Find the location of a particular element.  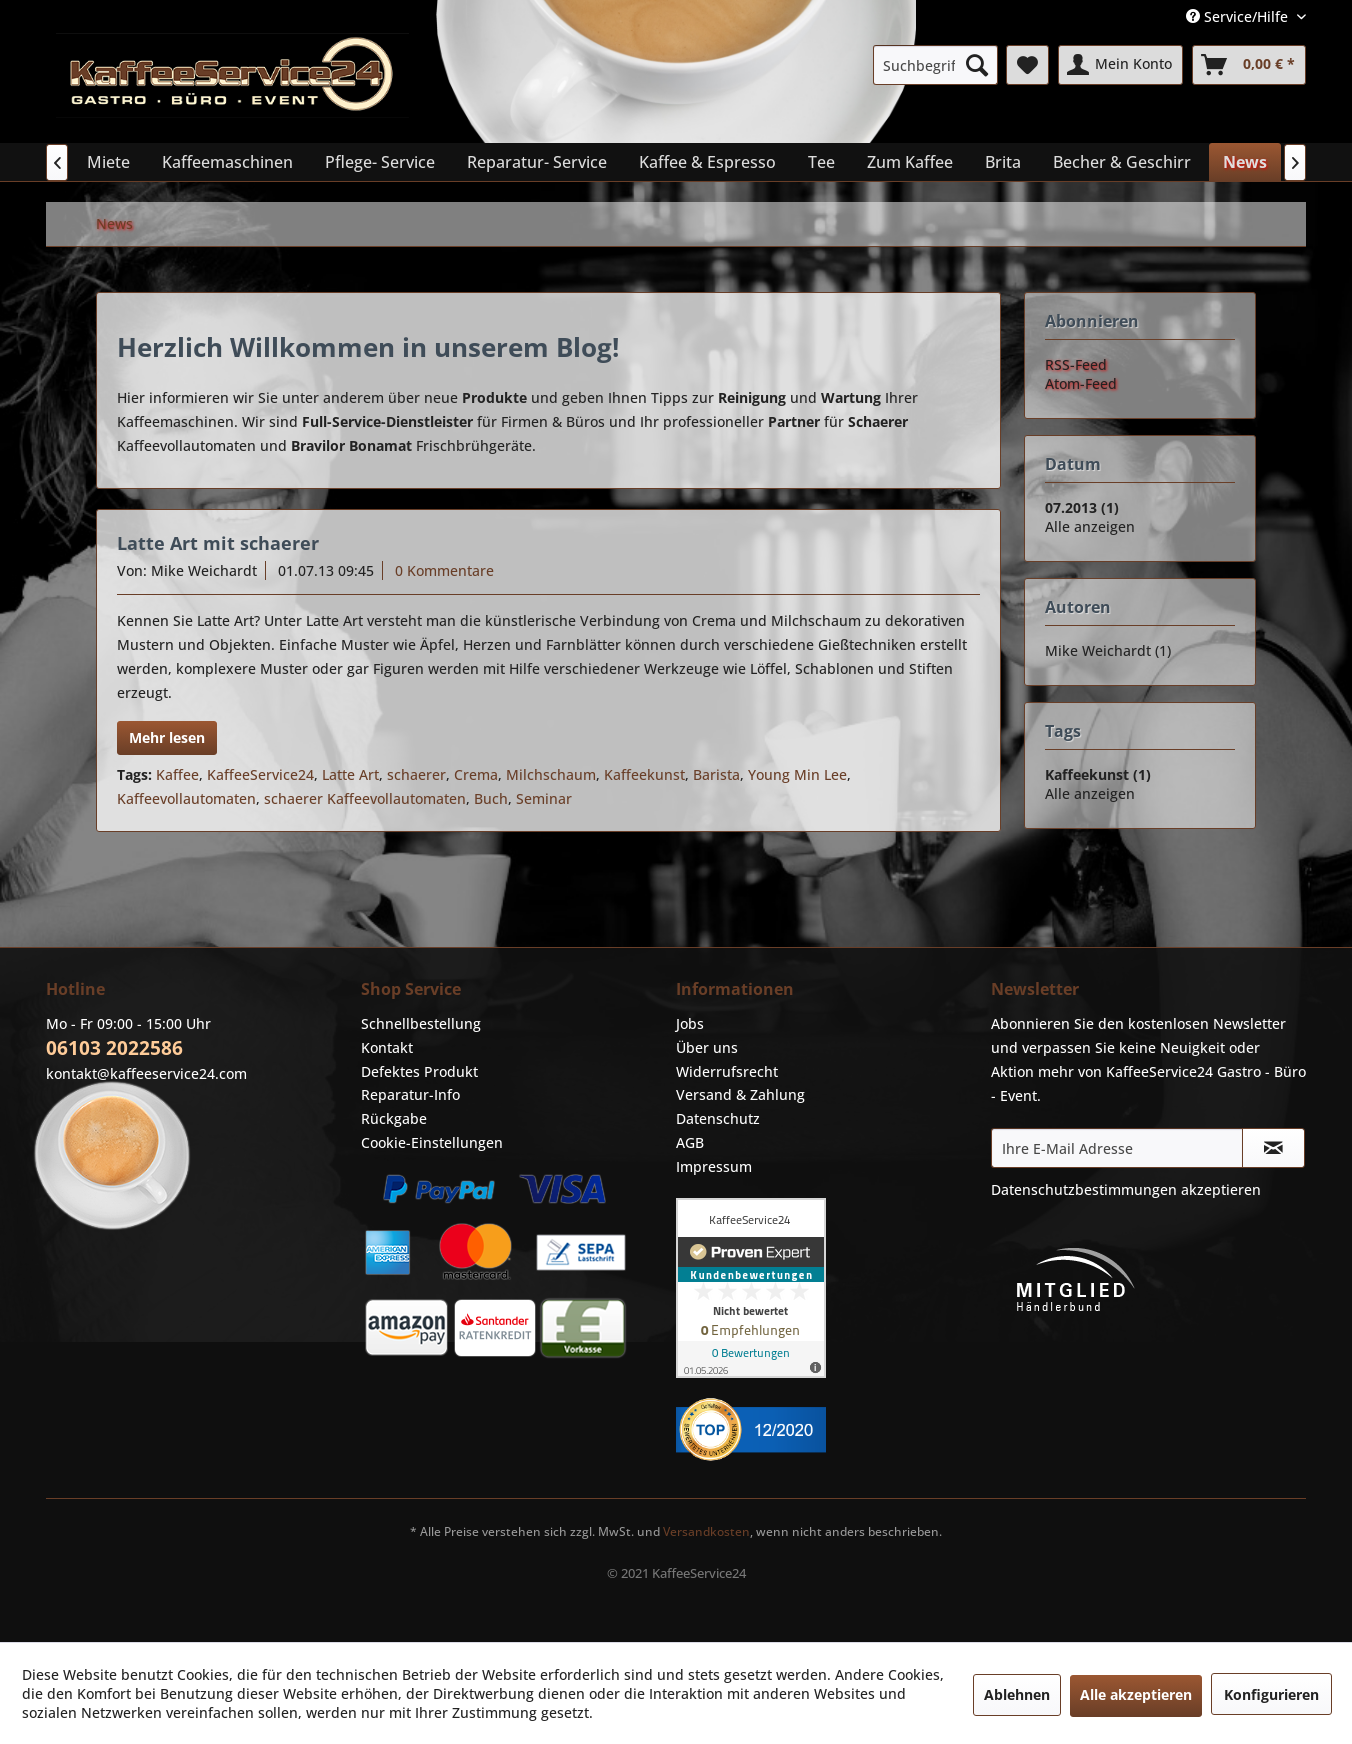

[menuitem] is located at coordinates (935, 65).